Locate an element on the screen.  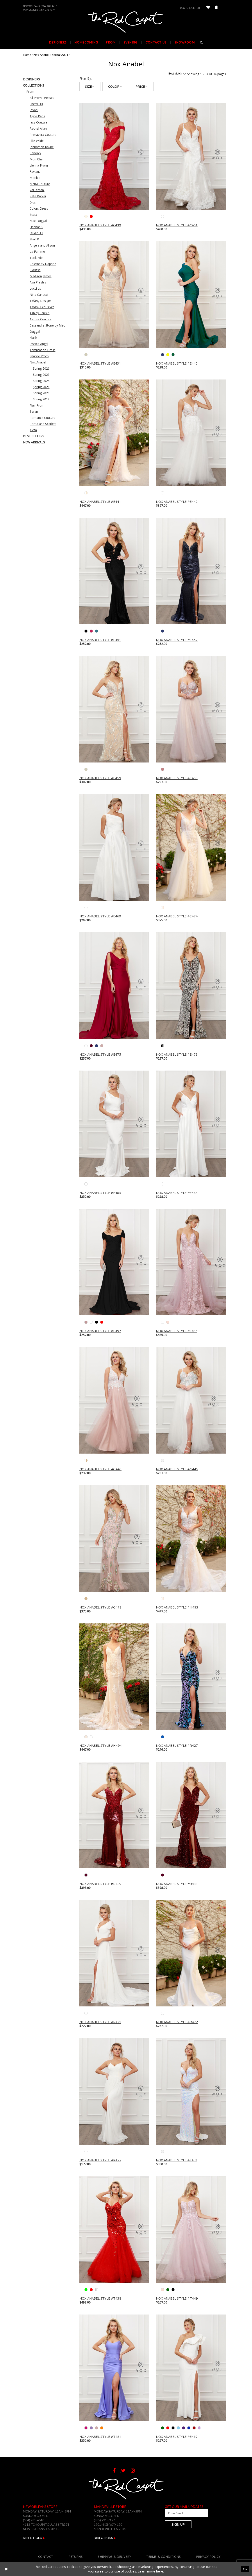
Login/Register is located at coordinates (190, 7).